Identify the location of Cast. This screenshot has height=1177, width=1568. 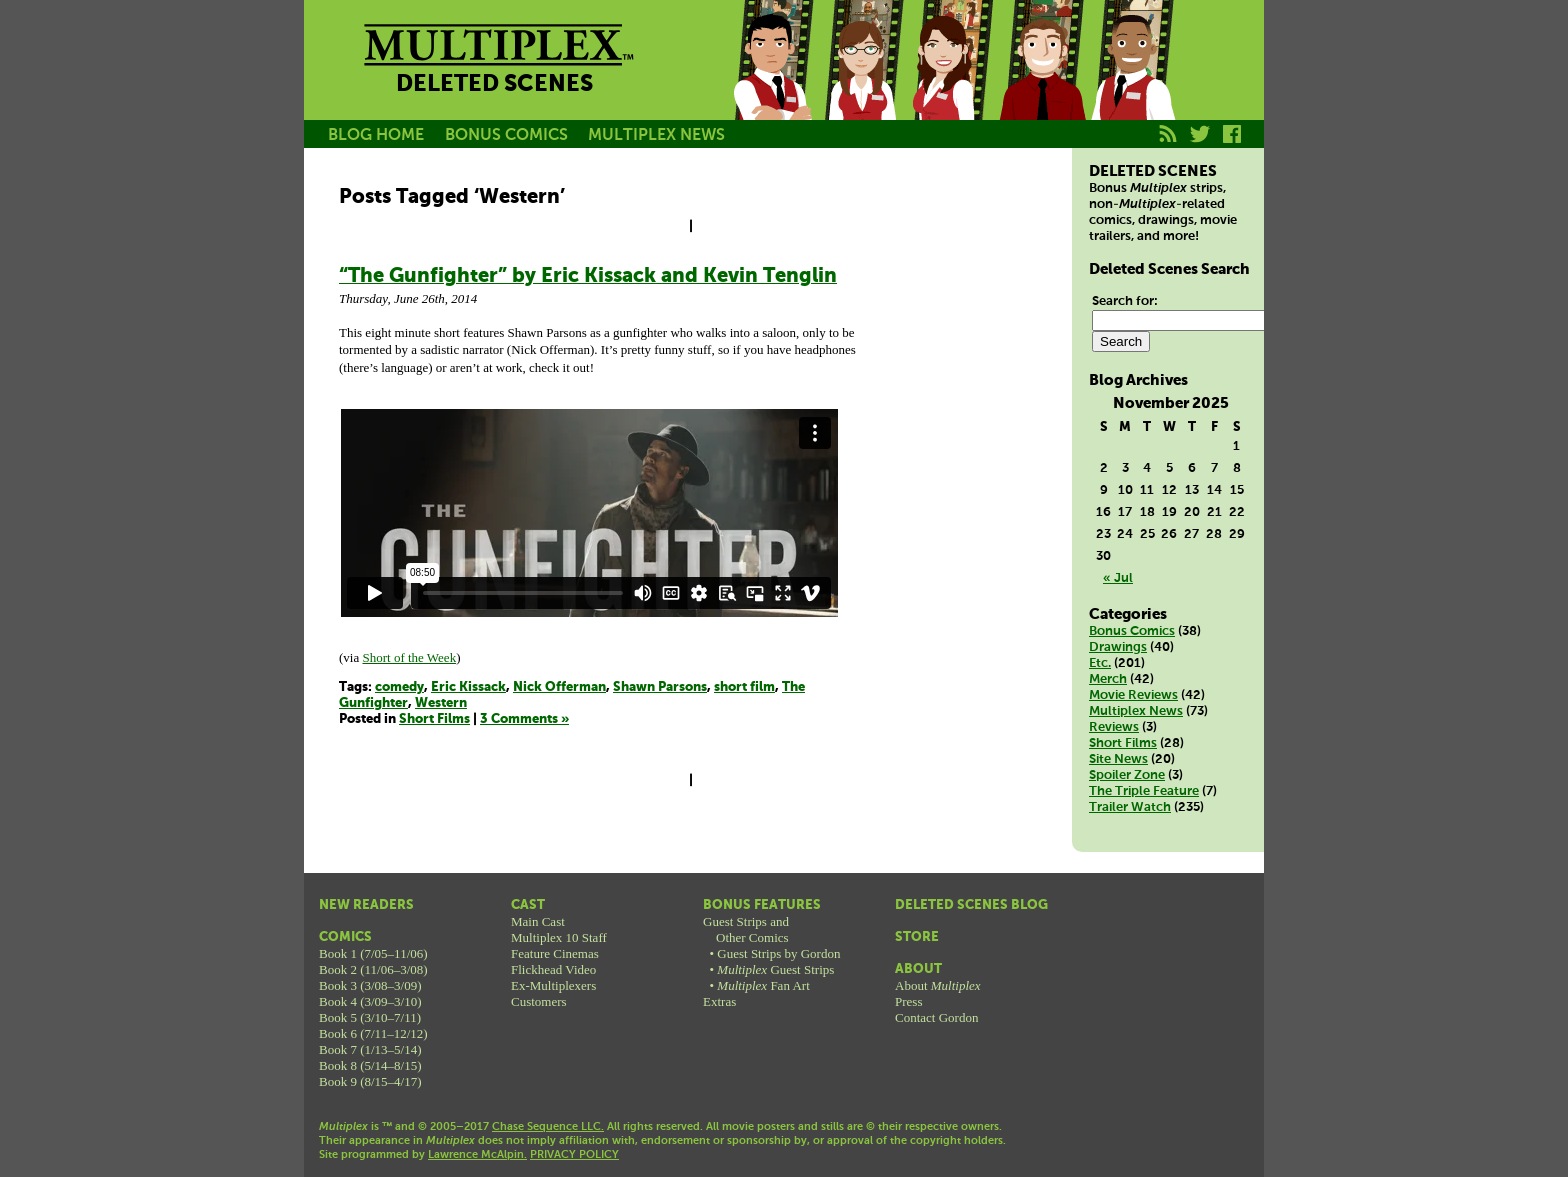
(528, 905).